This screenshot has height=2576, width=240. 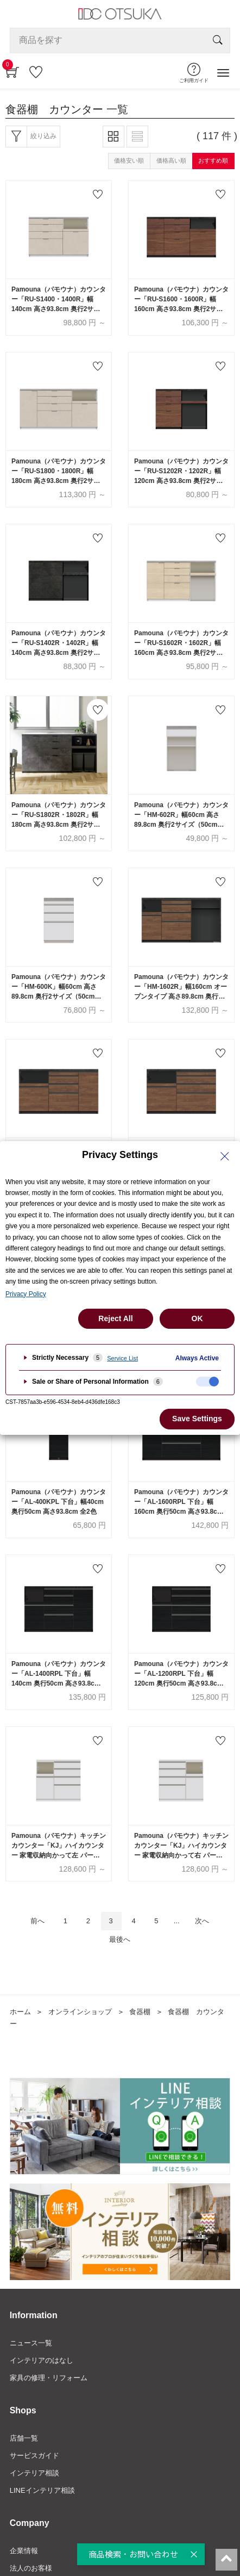 I want to click on 食器棚, so click(x=139, y=2012).